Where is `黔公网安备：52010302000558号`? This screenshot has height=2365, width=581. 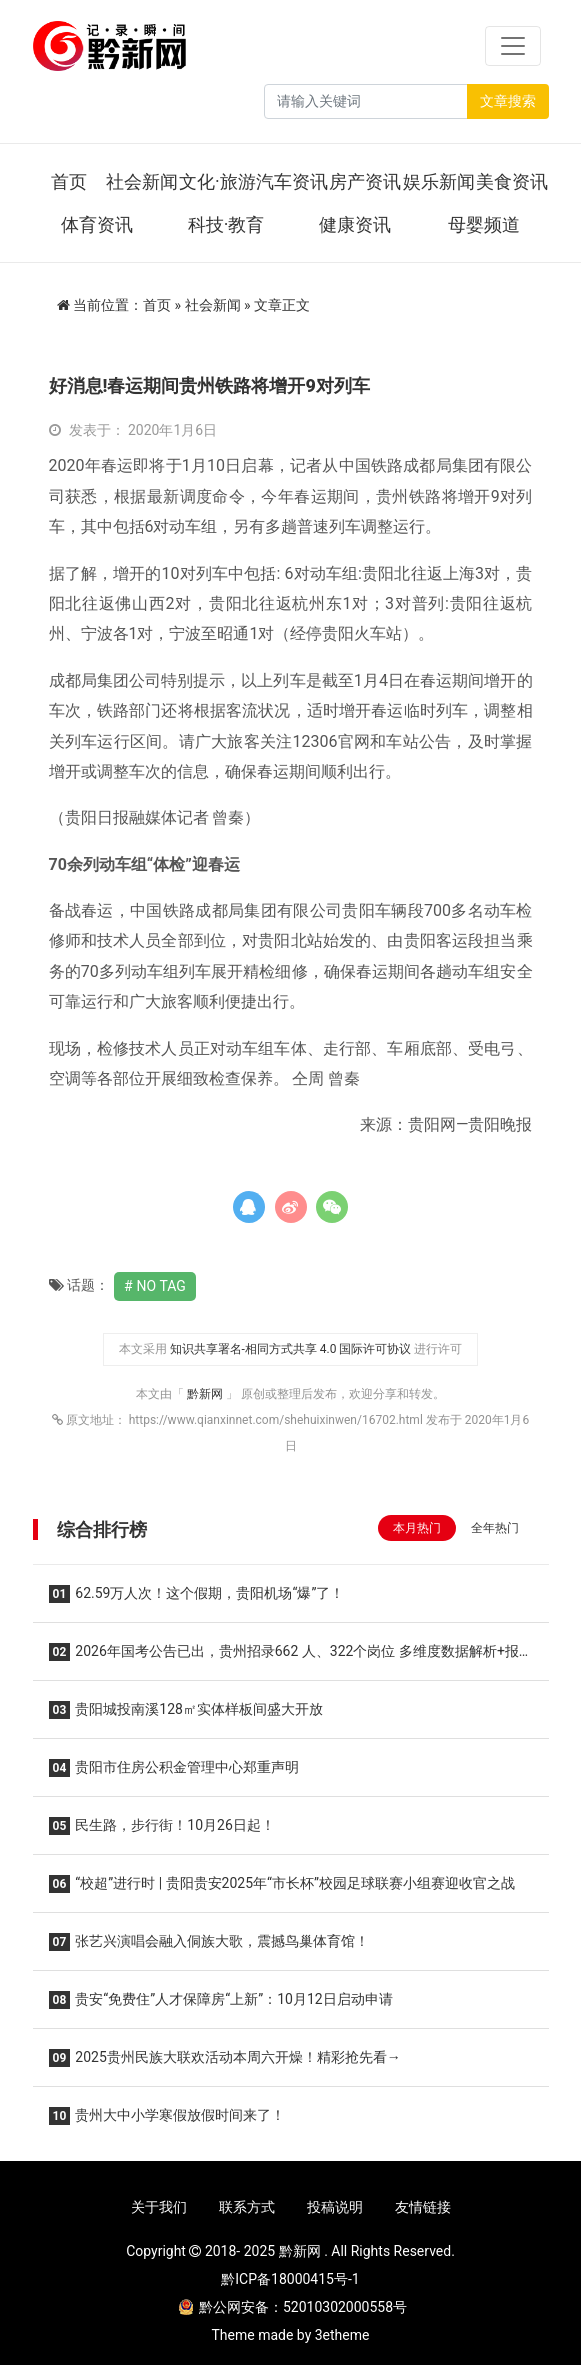 黔公网安备：52010302000558号 is located at coordinates (293, 2307).